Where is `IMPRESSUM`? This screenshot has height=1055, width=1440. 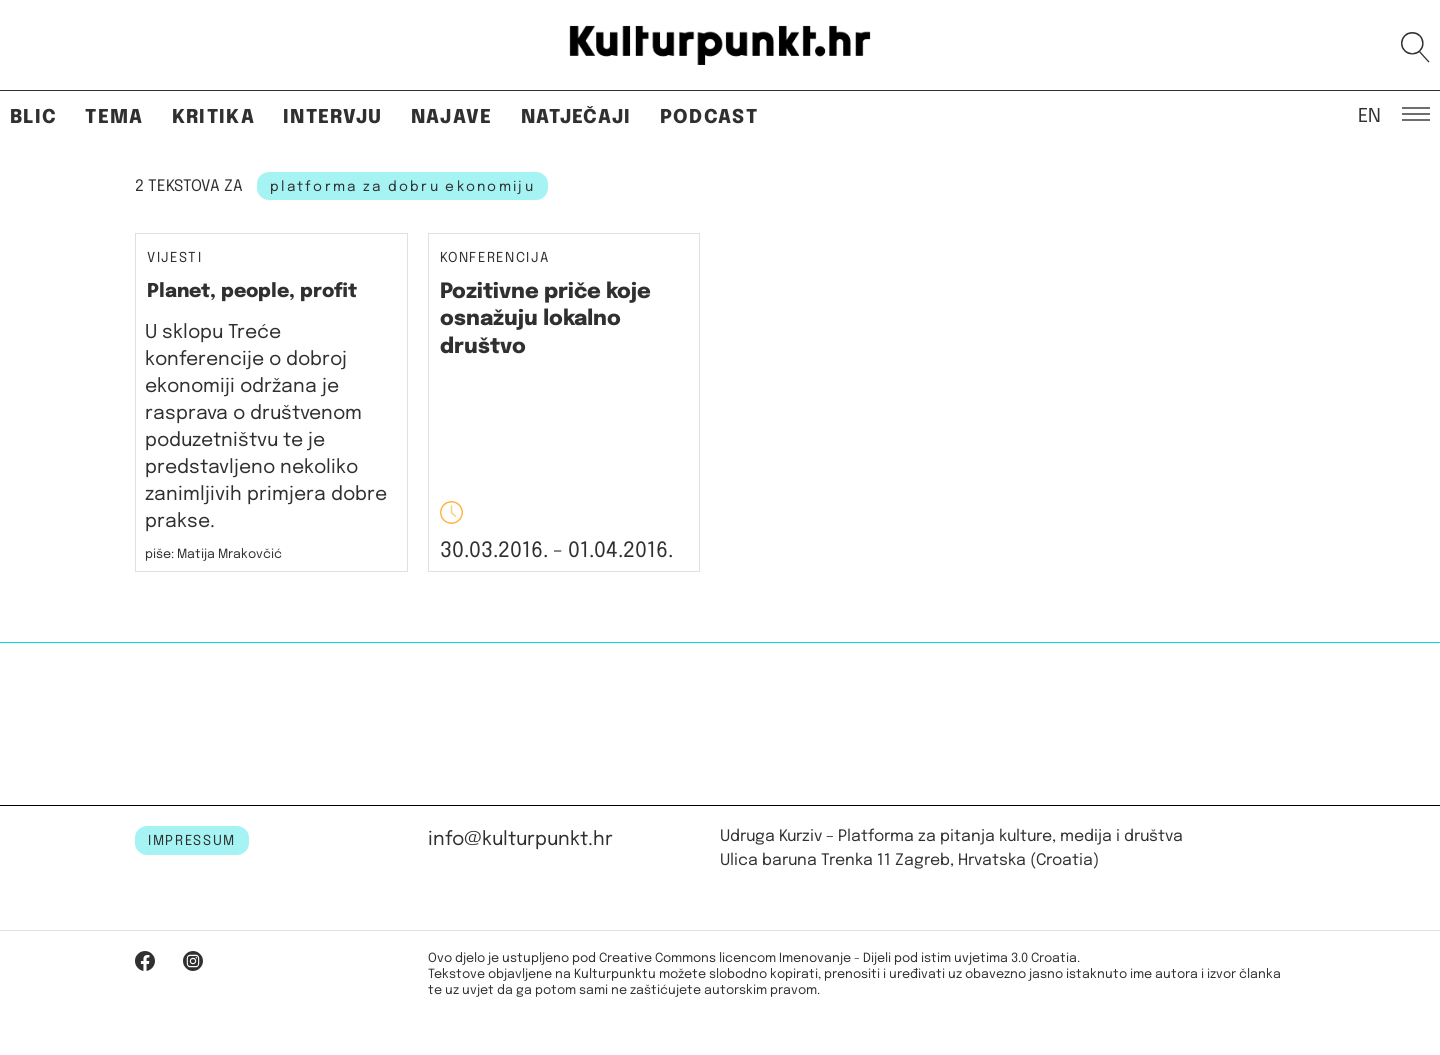
IMPRESSUM is located at coordinates (192, 841).